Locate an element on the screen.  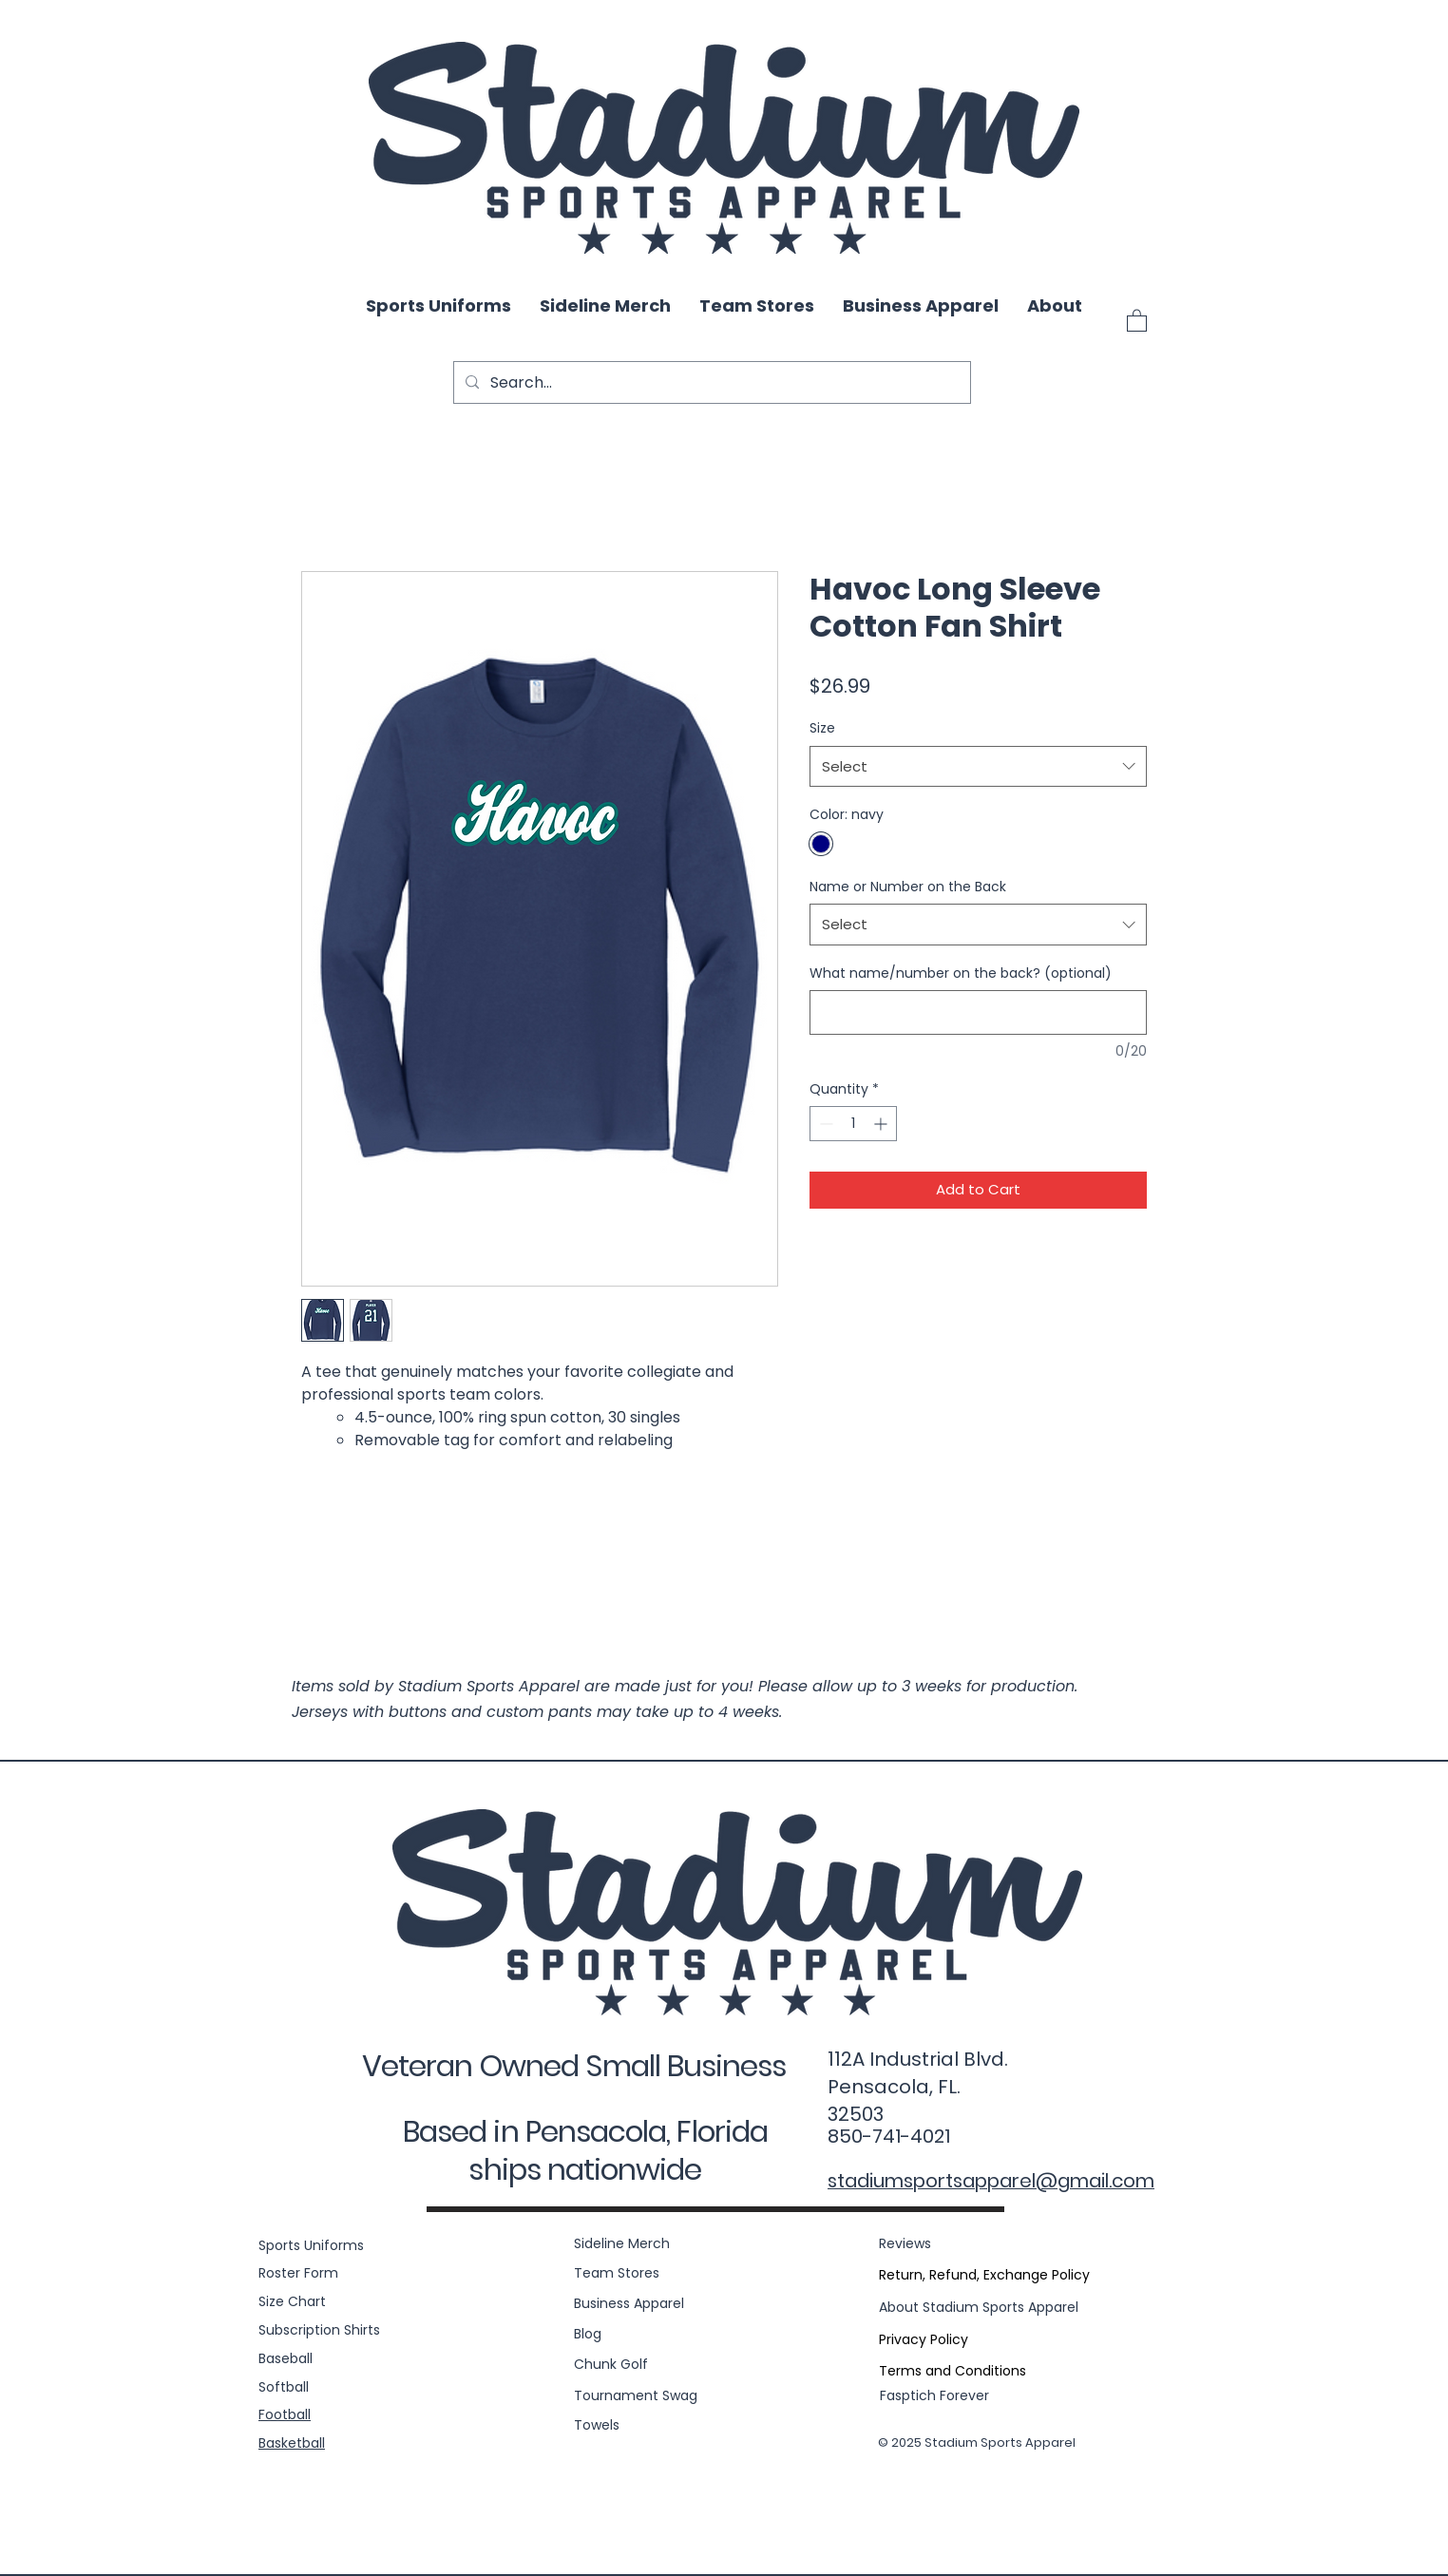
Chunk Golf is located at coordinates (611, 2364).